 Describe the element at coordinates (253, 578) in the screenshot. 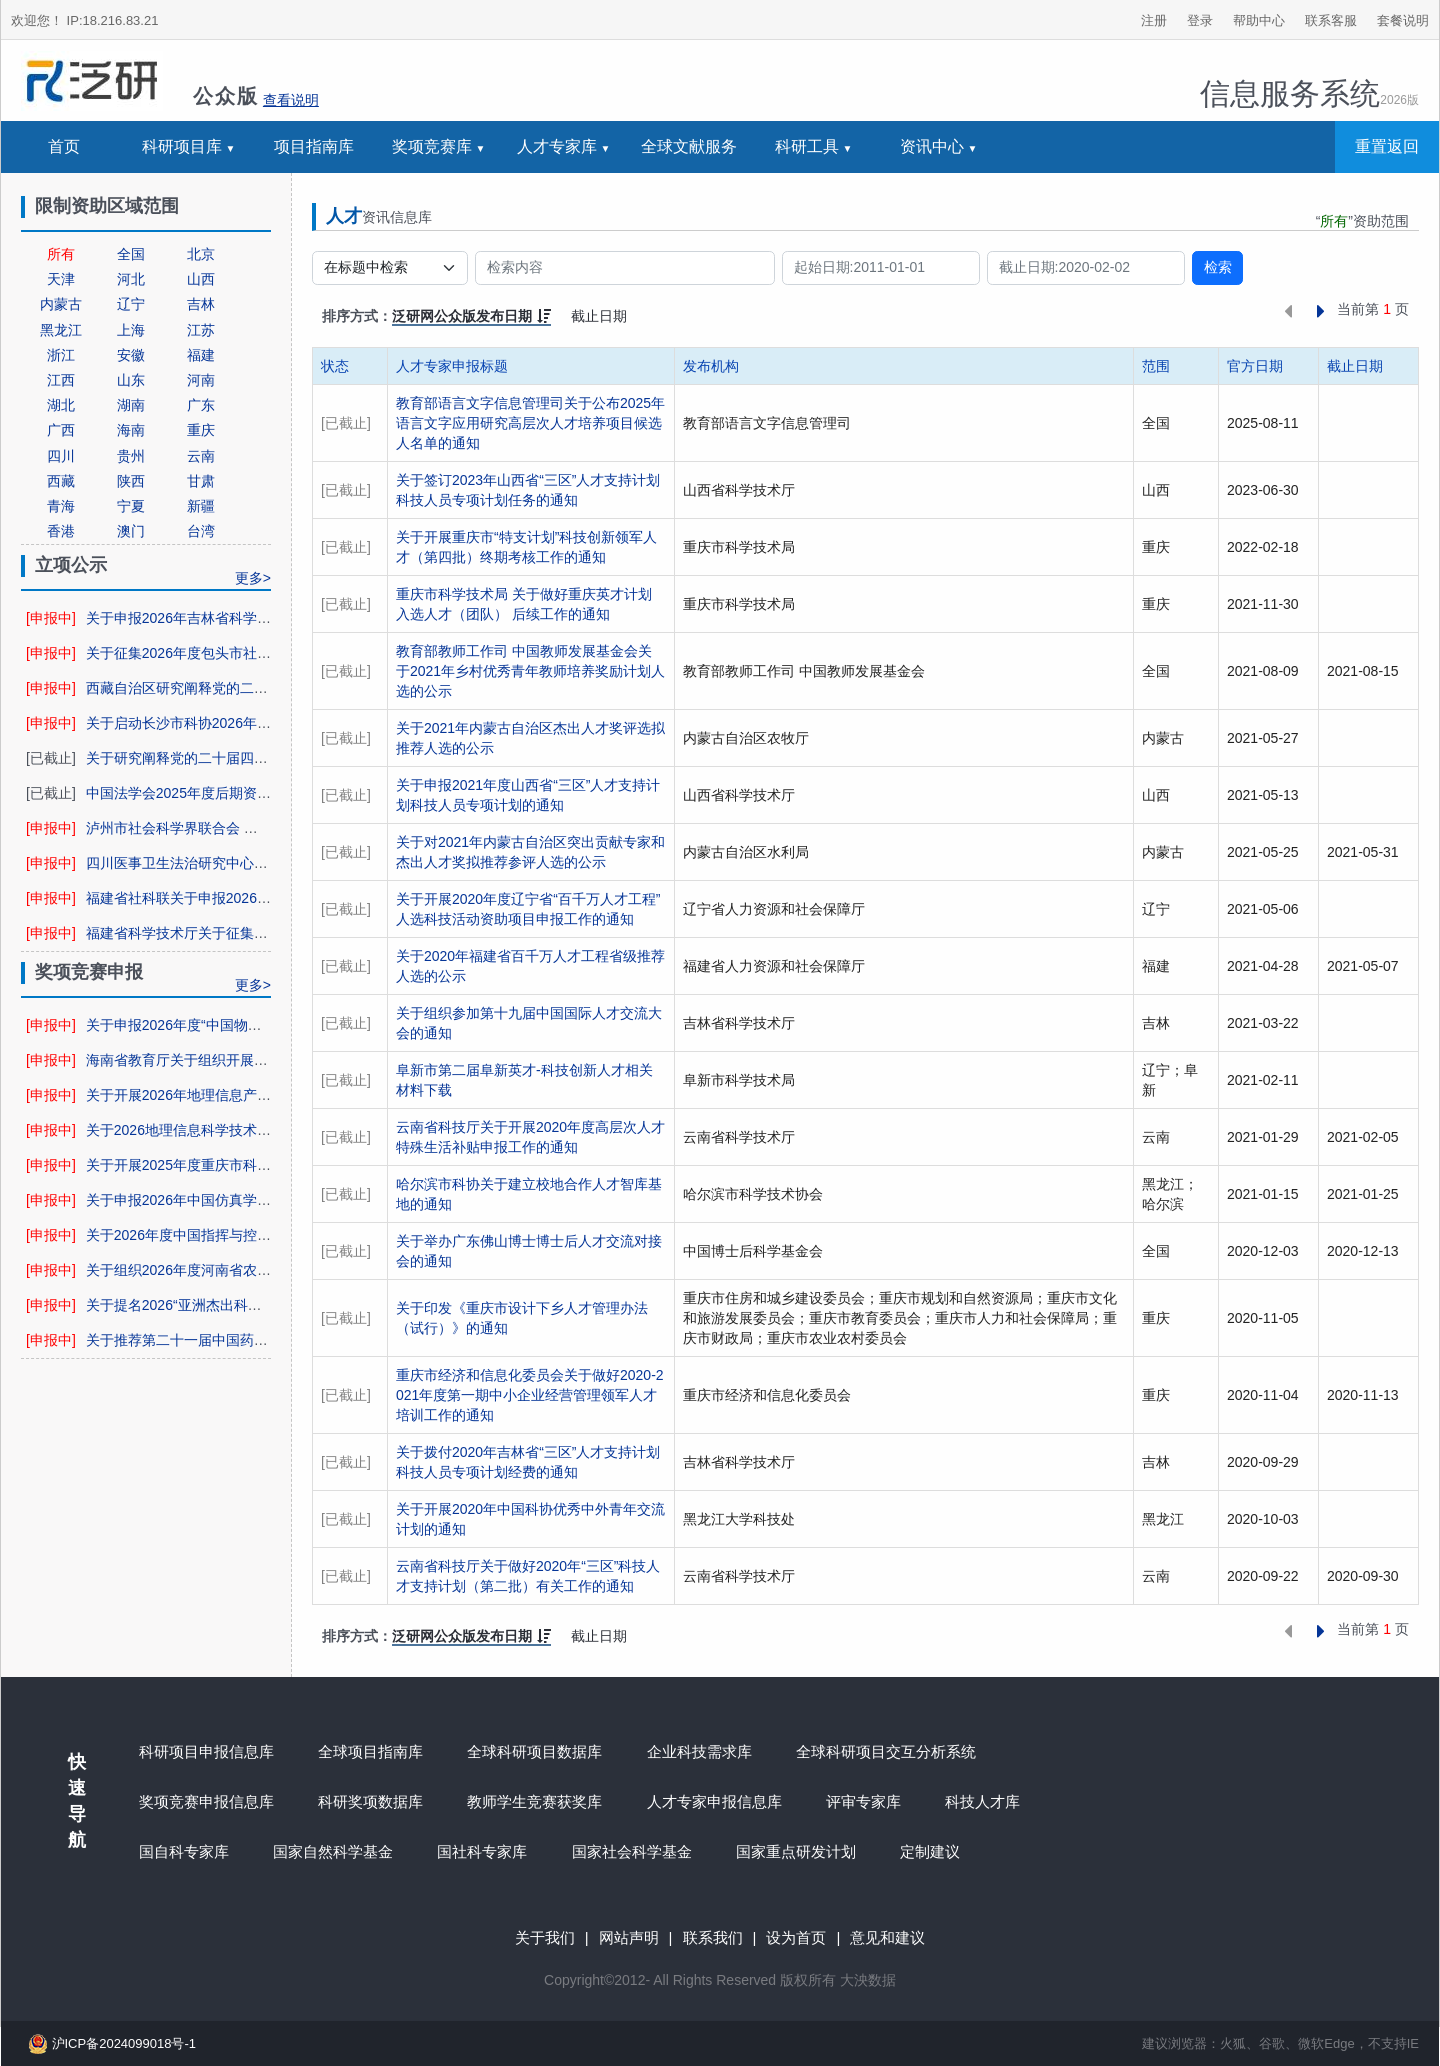

I see `更多>` at that location.